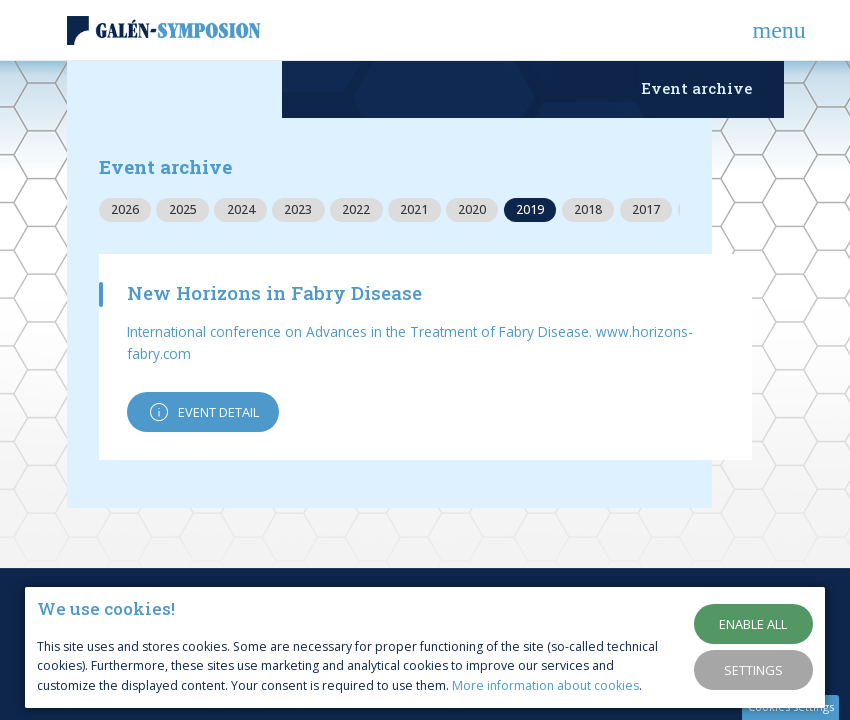  I want to click on 2023, so click(298, 209).